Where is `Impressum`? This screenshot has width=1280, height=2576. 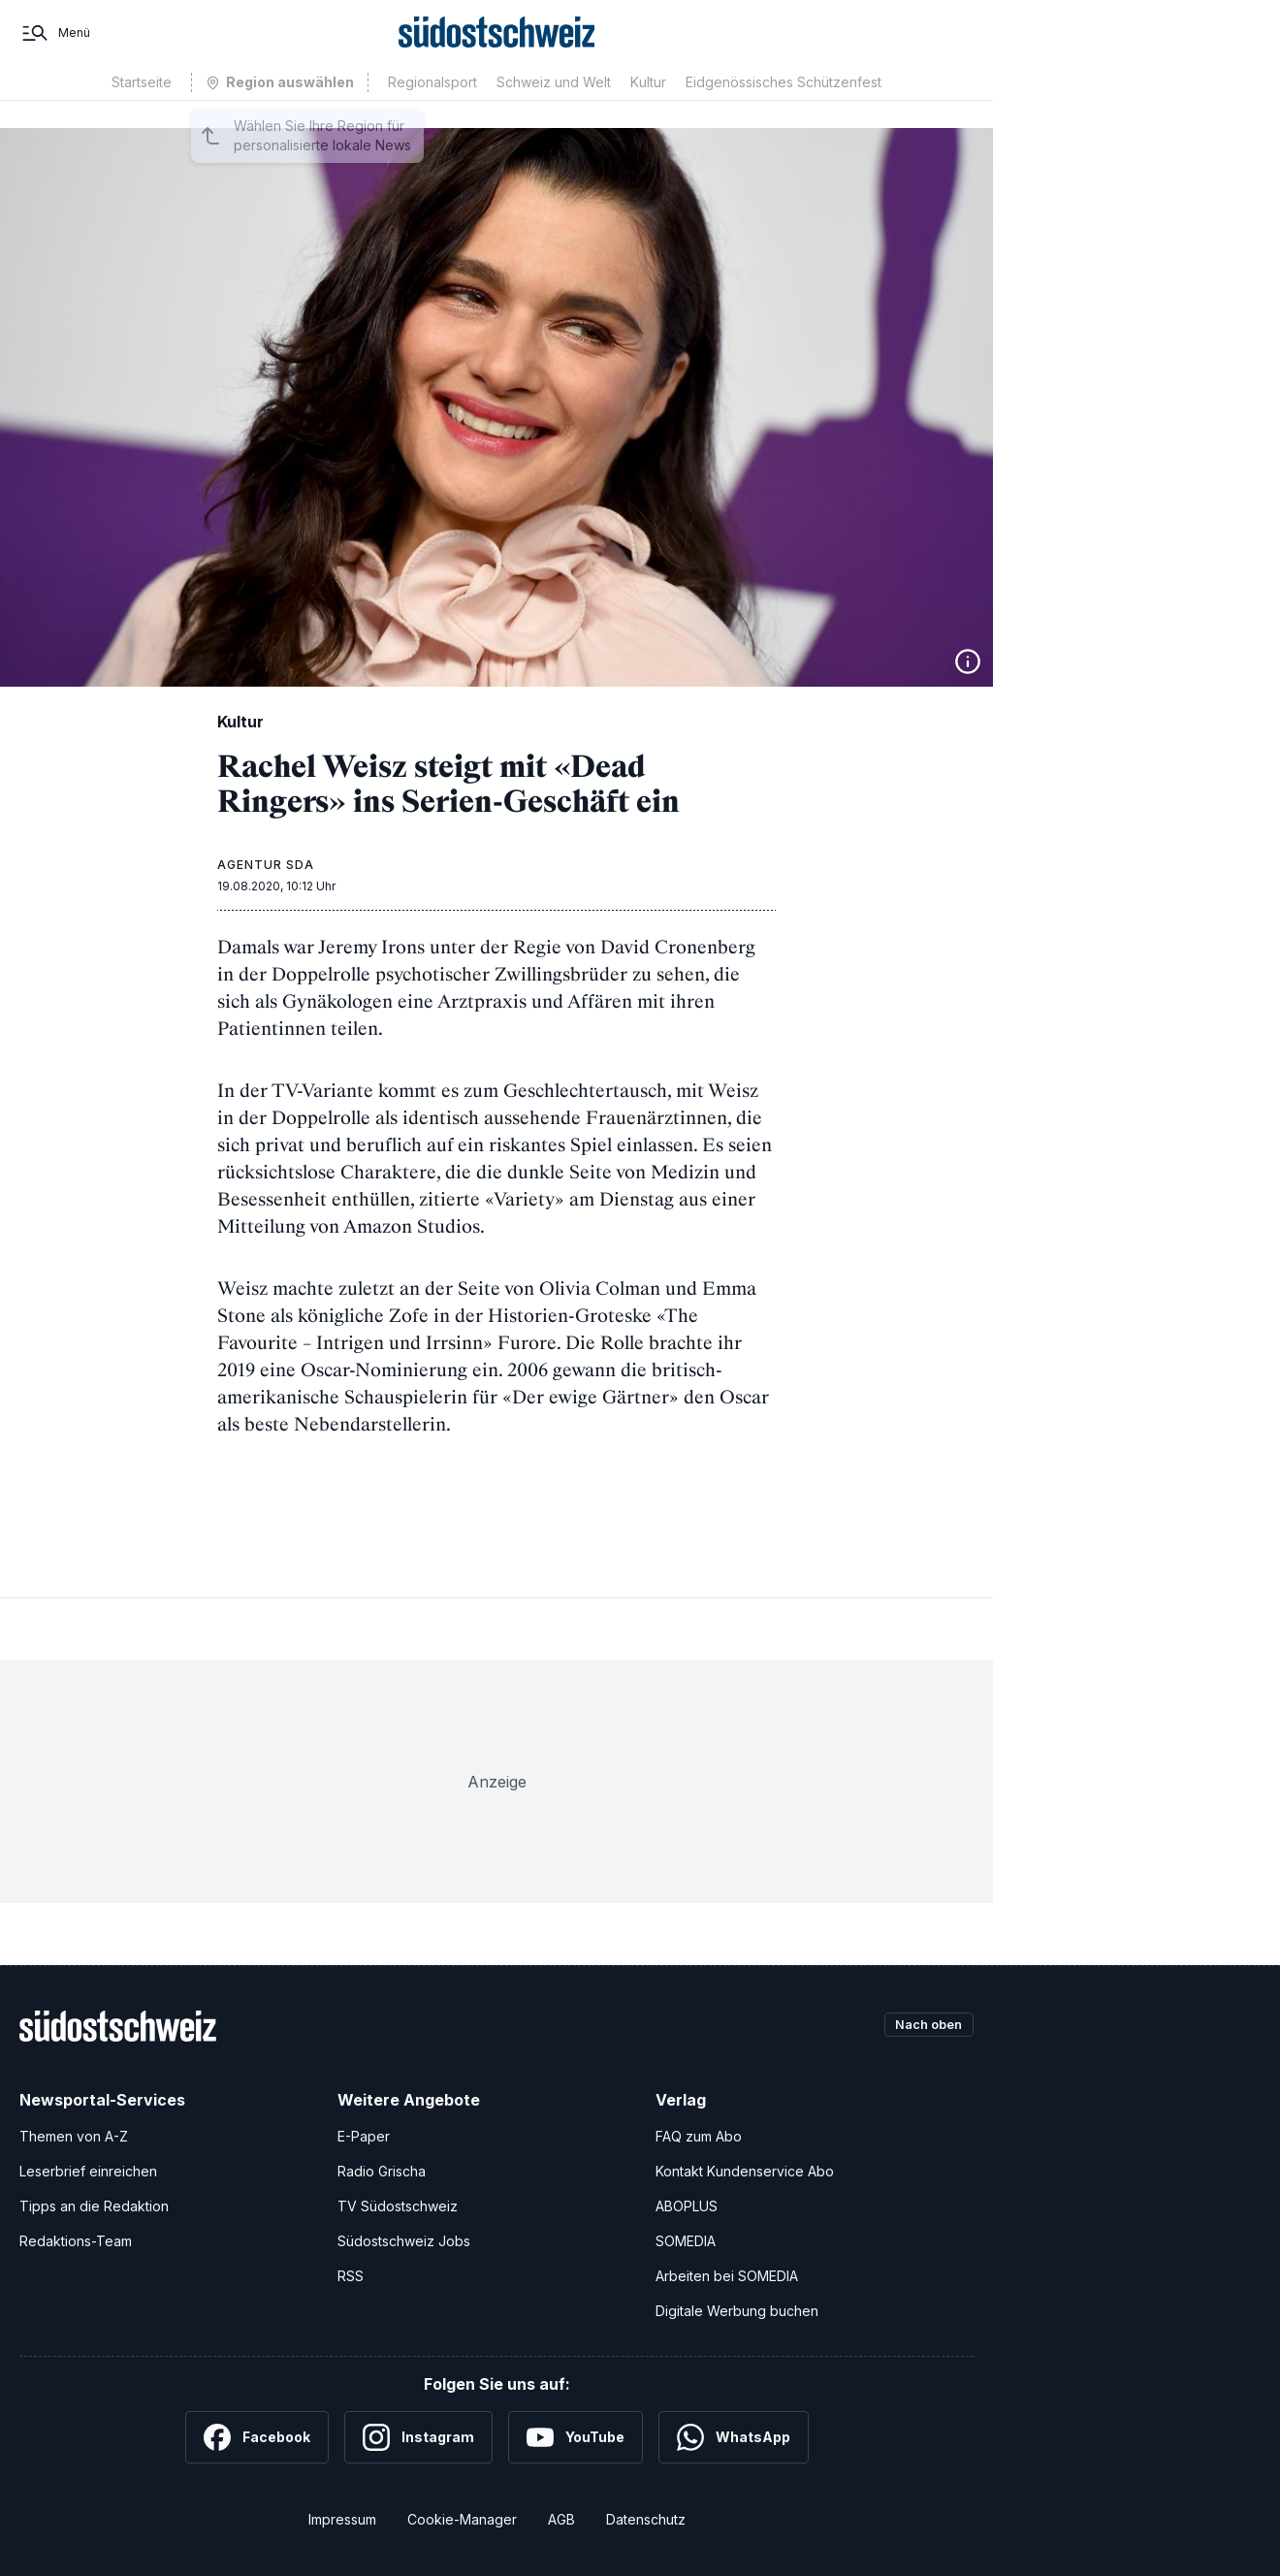 Impressum is located at coordinates (342, 2519).